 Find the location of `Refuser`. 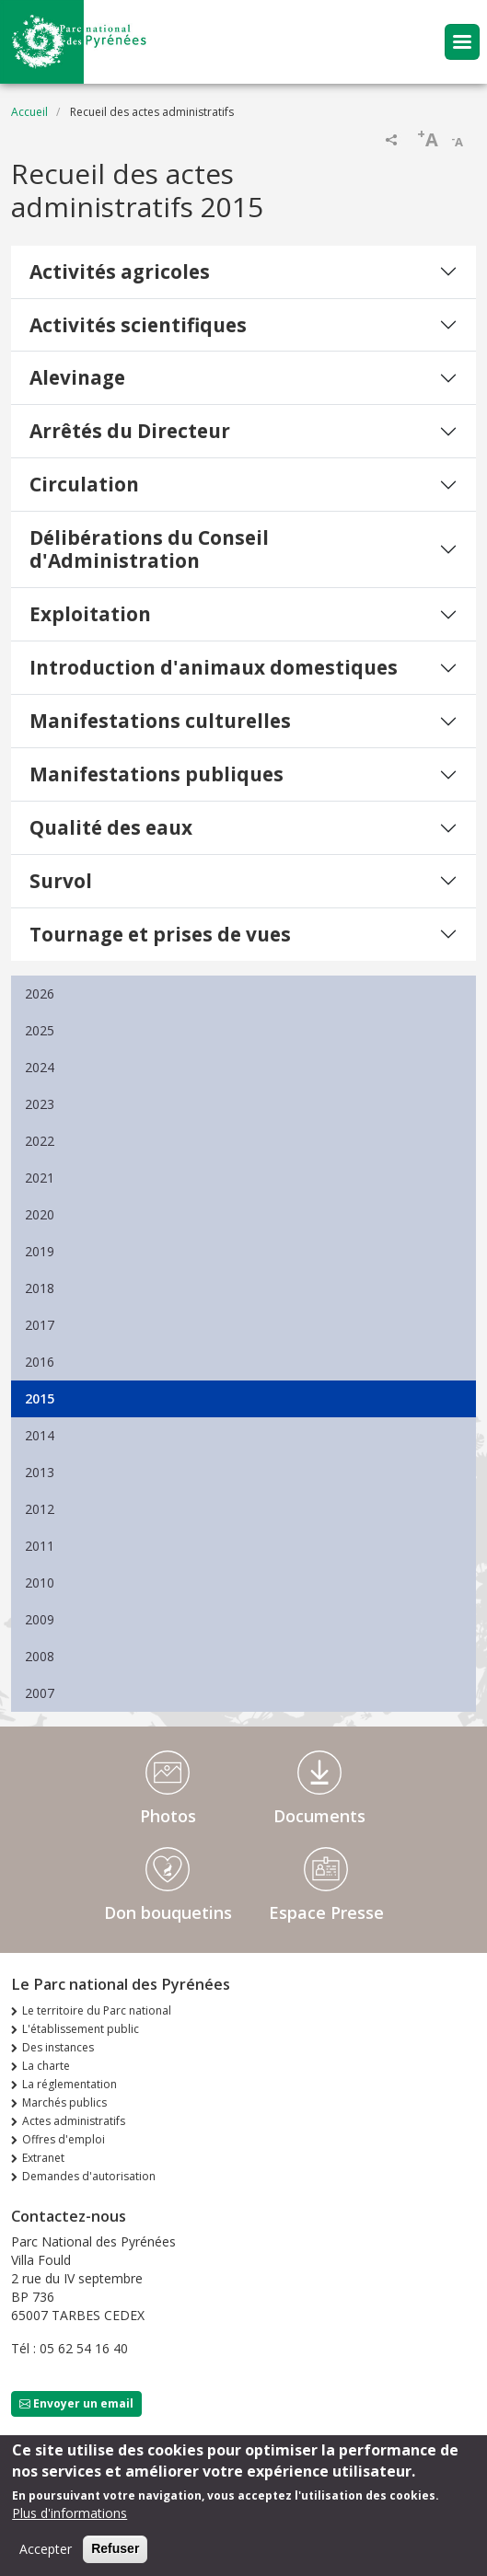

Refuser is located at coordinates (115, 2557).